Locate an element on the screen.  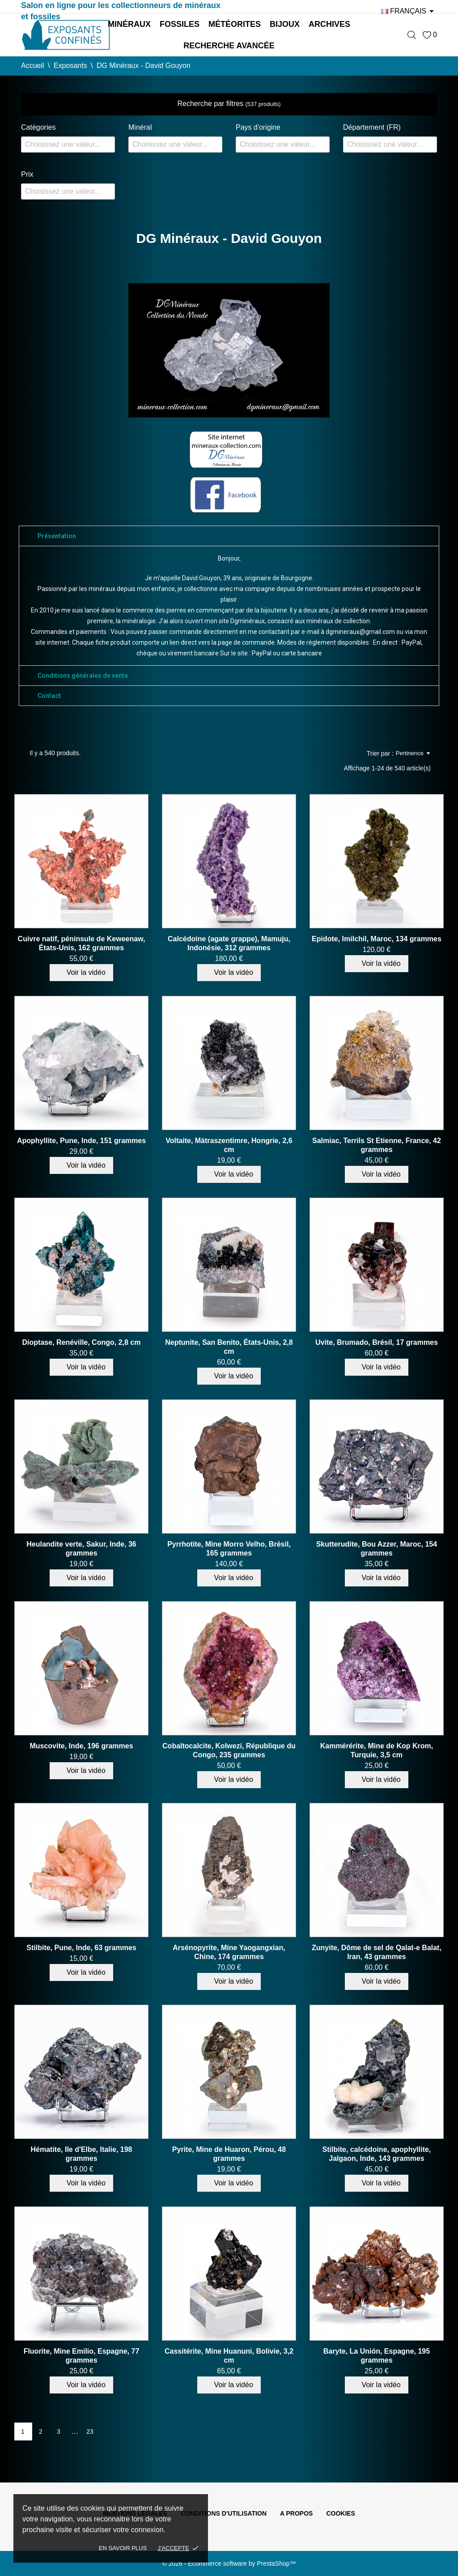
Présentation is located at coordinates (57, 536).